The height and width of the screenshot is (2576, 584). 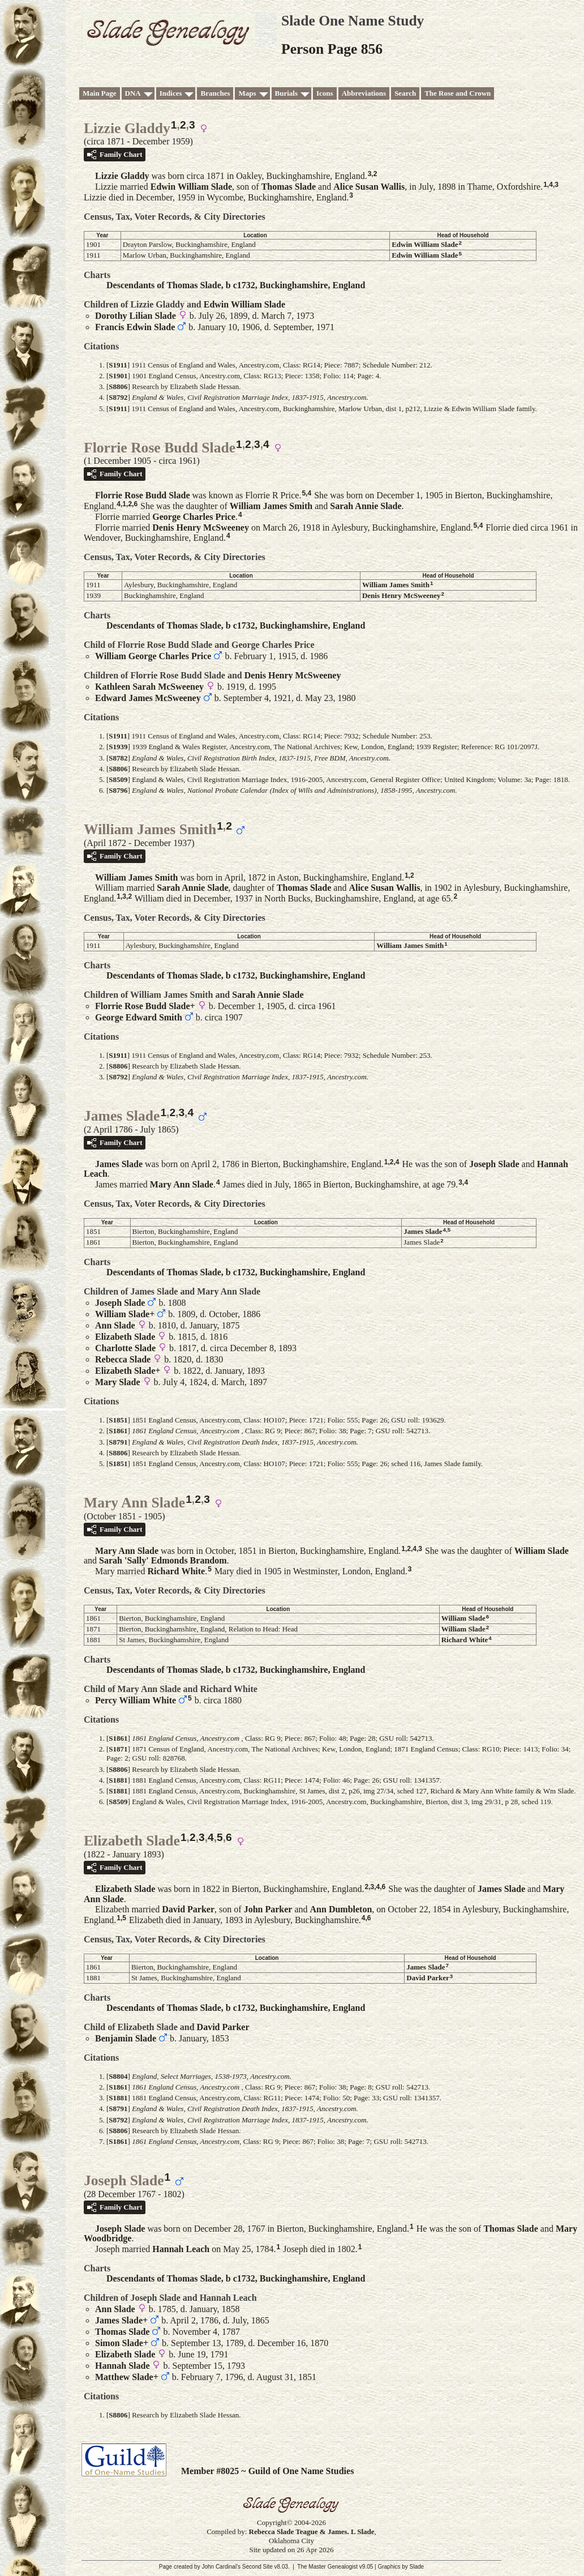 I want to click on Rebecca Slade Teague & James. L Slade, so click(x=312, y=2531).